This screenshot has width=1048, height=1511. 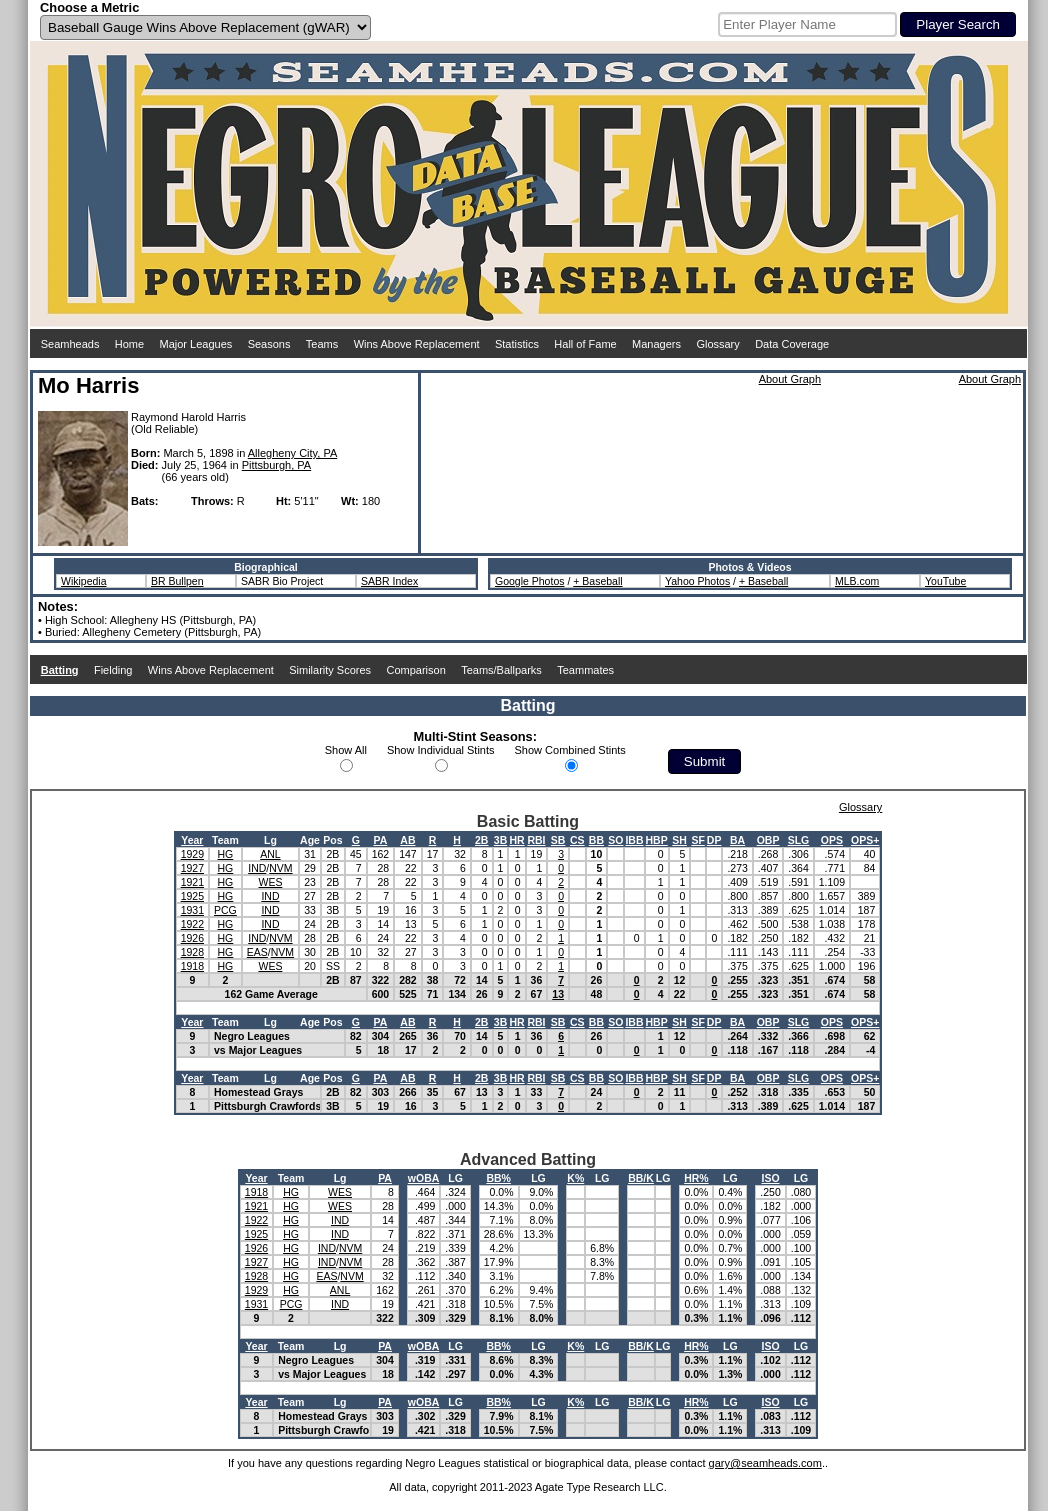 What do you see at coordinates (257, 952) in the screenshot?
I see `EAS` at bounding box center [257, 952].